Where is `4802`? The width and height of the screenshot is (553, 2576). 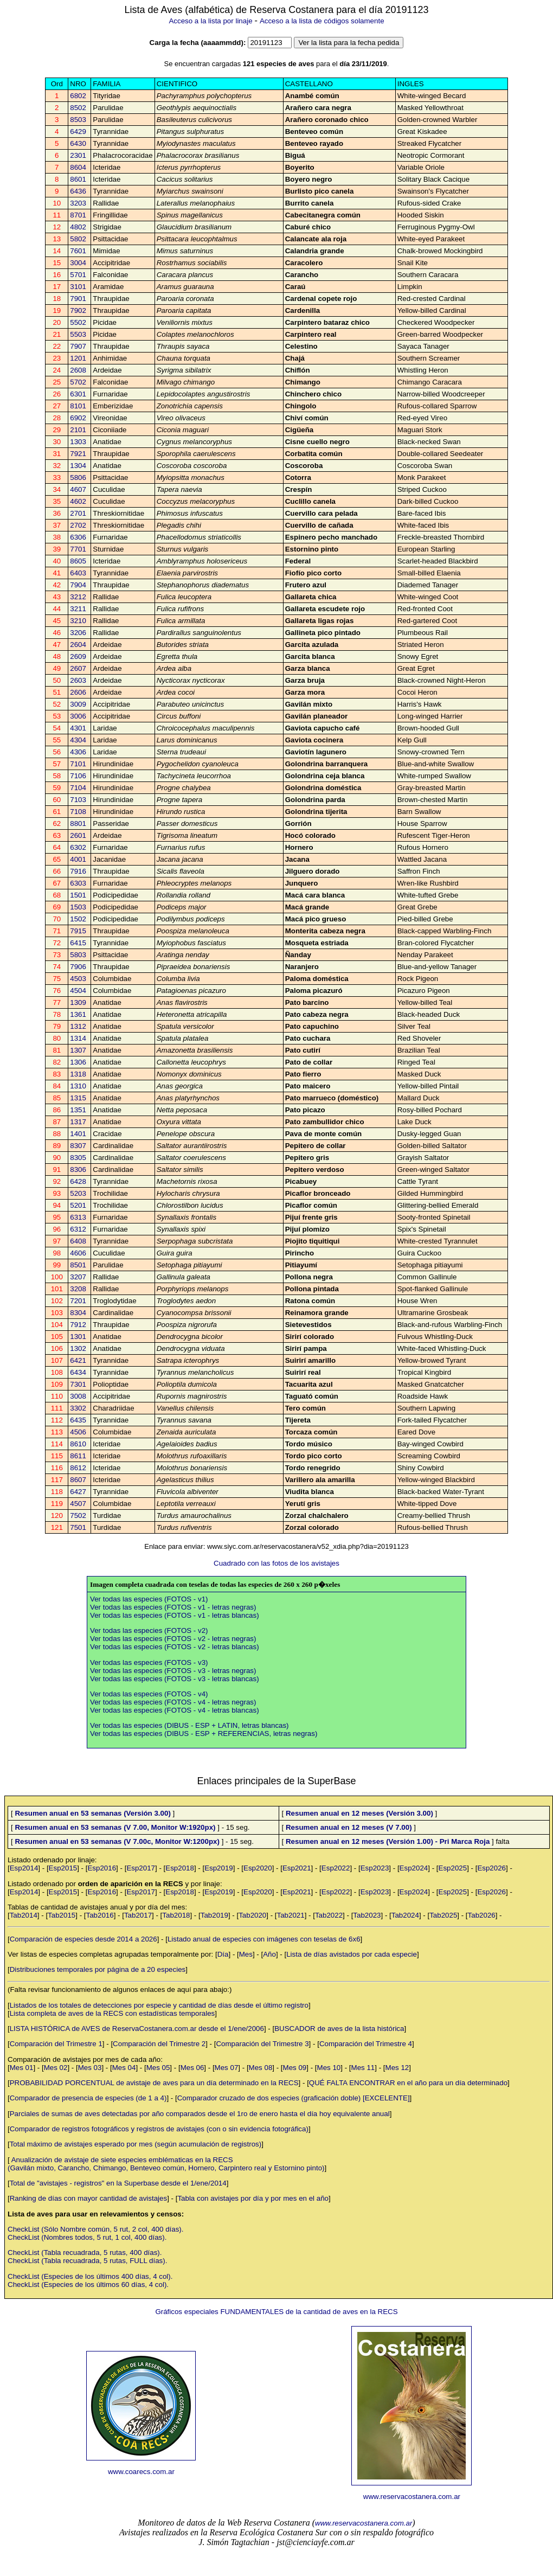 4802 is located at coordinates (78, 227).